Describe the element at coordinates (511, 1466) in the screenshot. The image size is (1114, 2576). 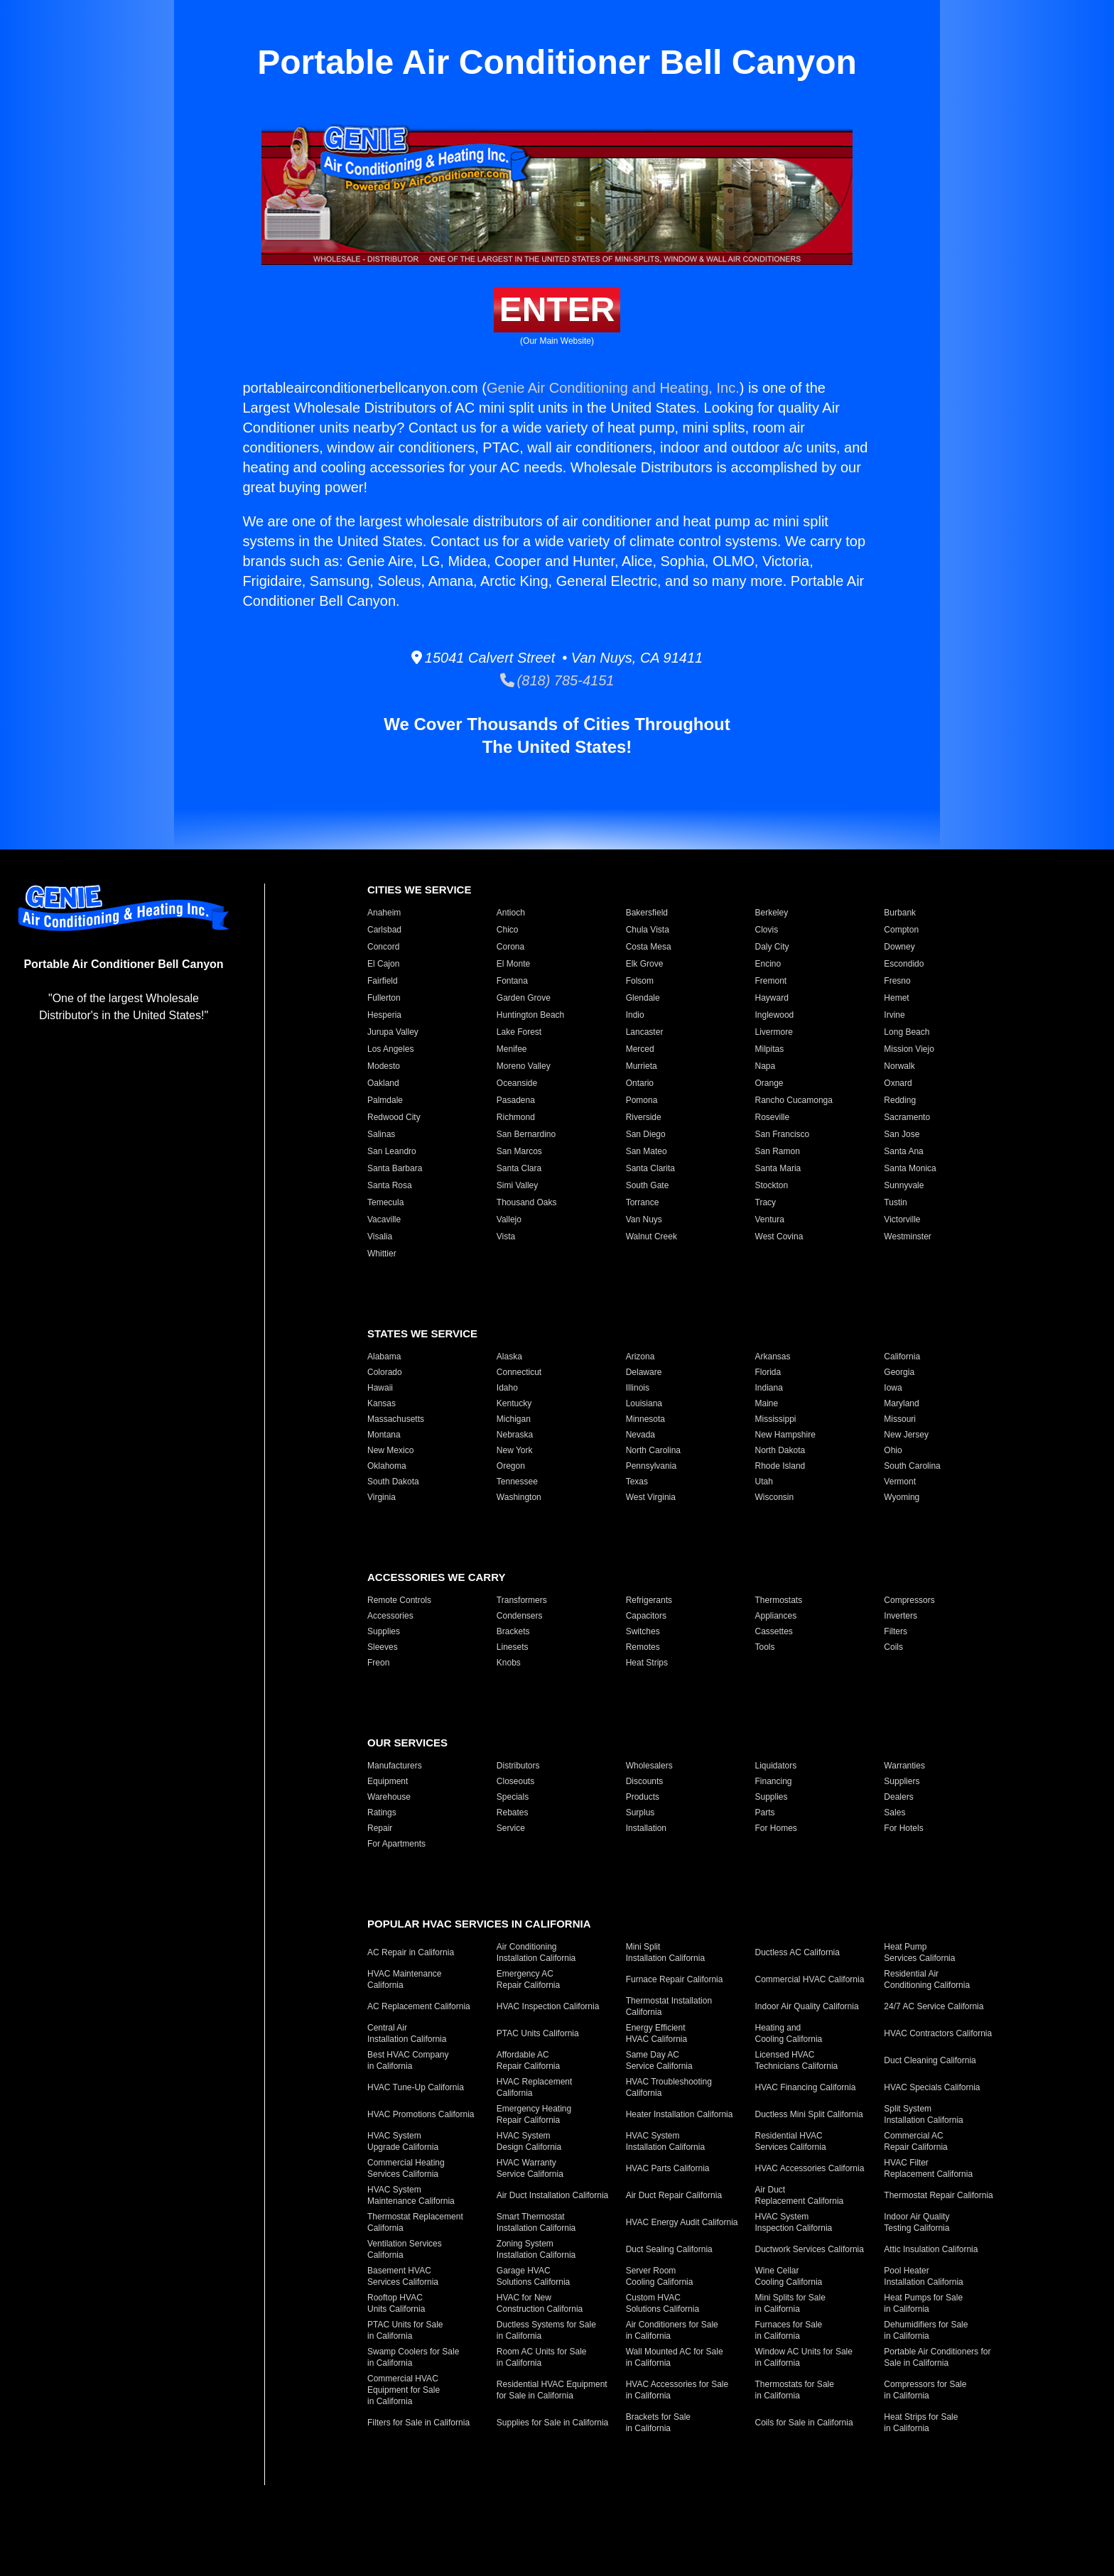
I see `Oregon` at that location.